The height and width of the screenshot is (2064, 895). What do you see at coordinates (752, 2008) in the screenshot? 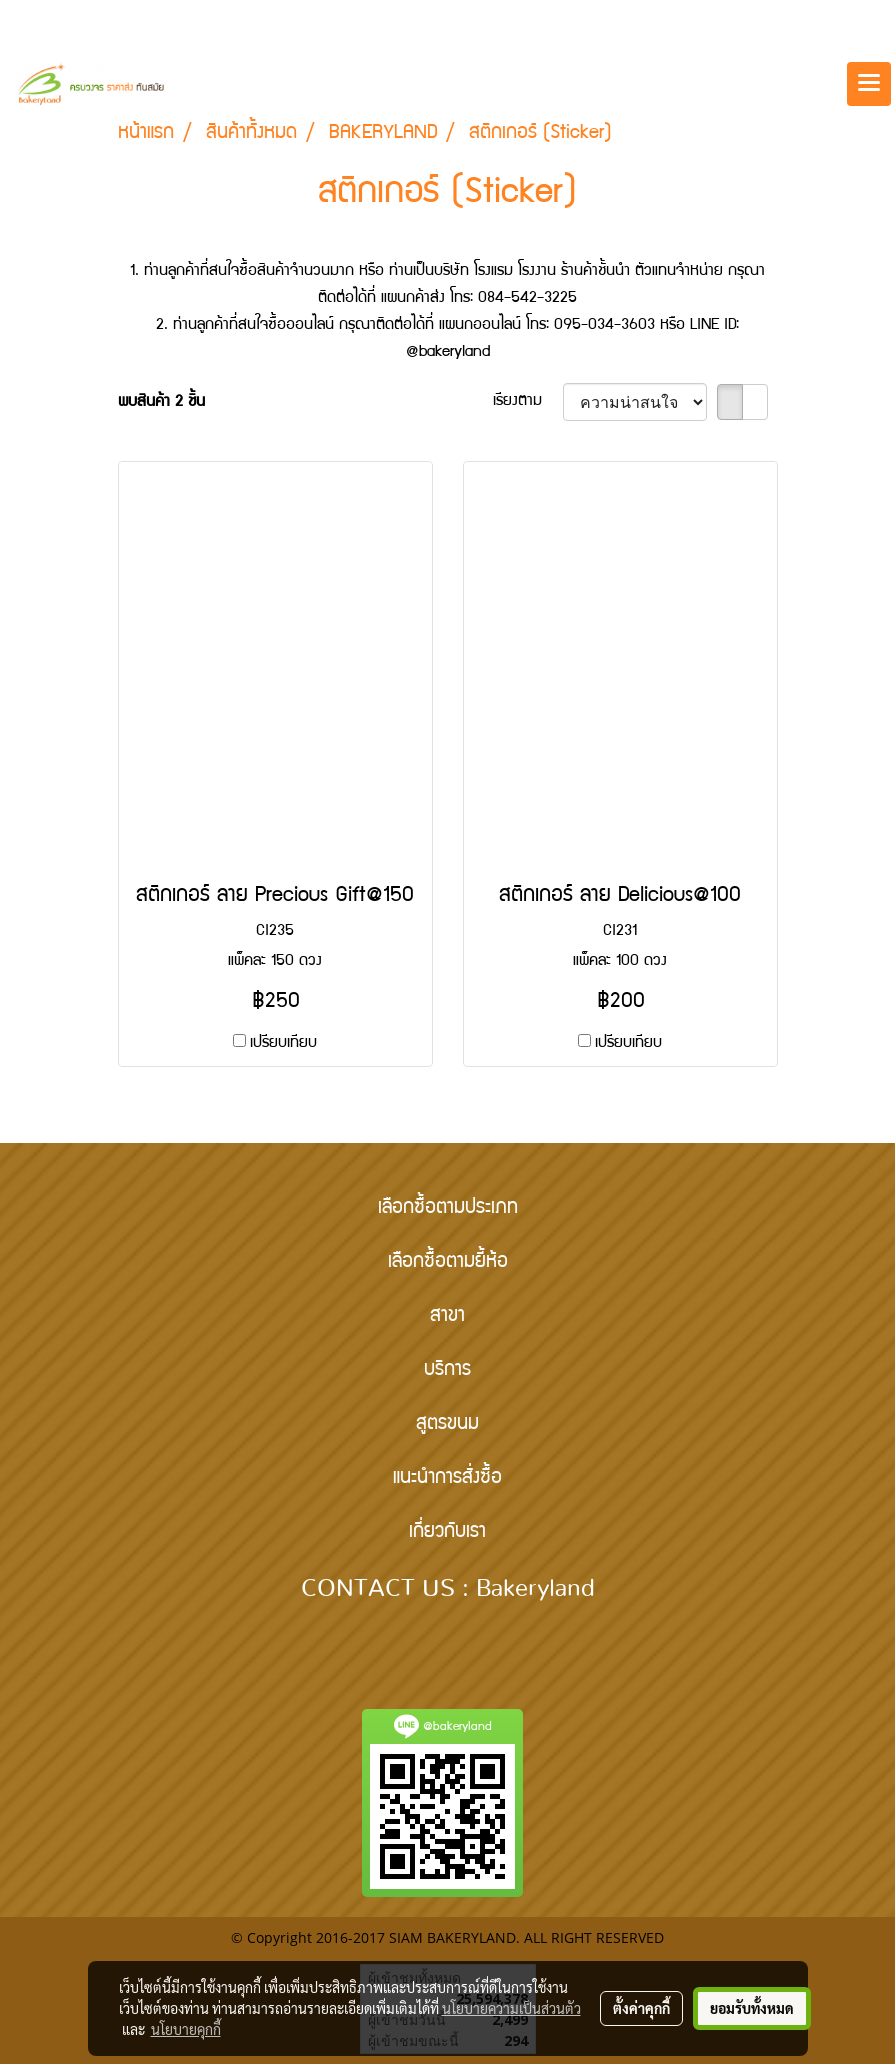
I see `ยอมรับทั้งหมด` at bounding box center [752, 2008].